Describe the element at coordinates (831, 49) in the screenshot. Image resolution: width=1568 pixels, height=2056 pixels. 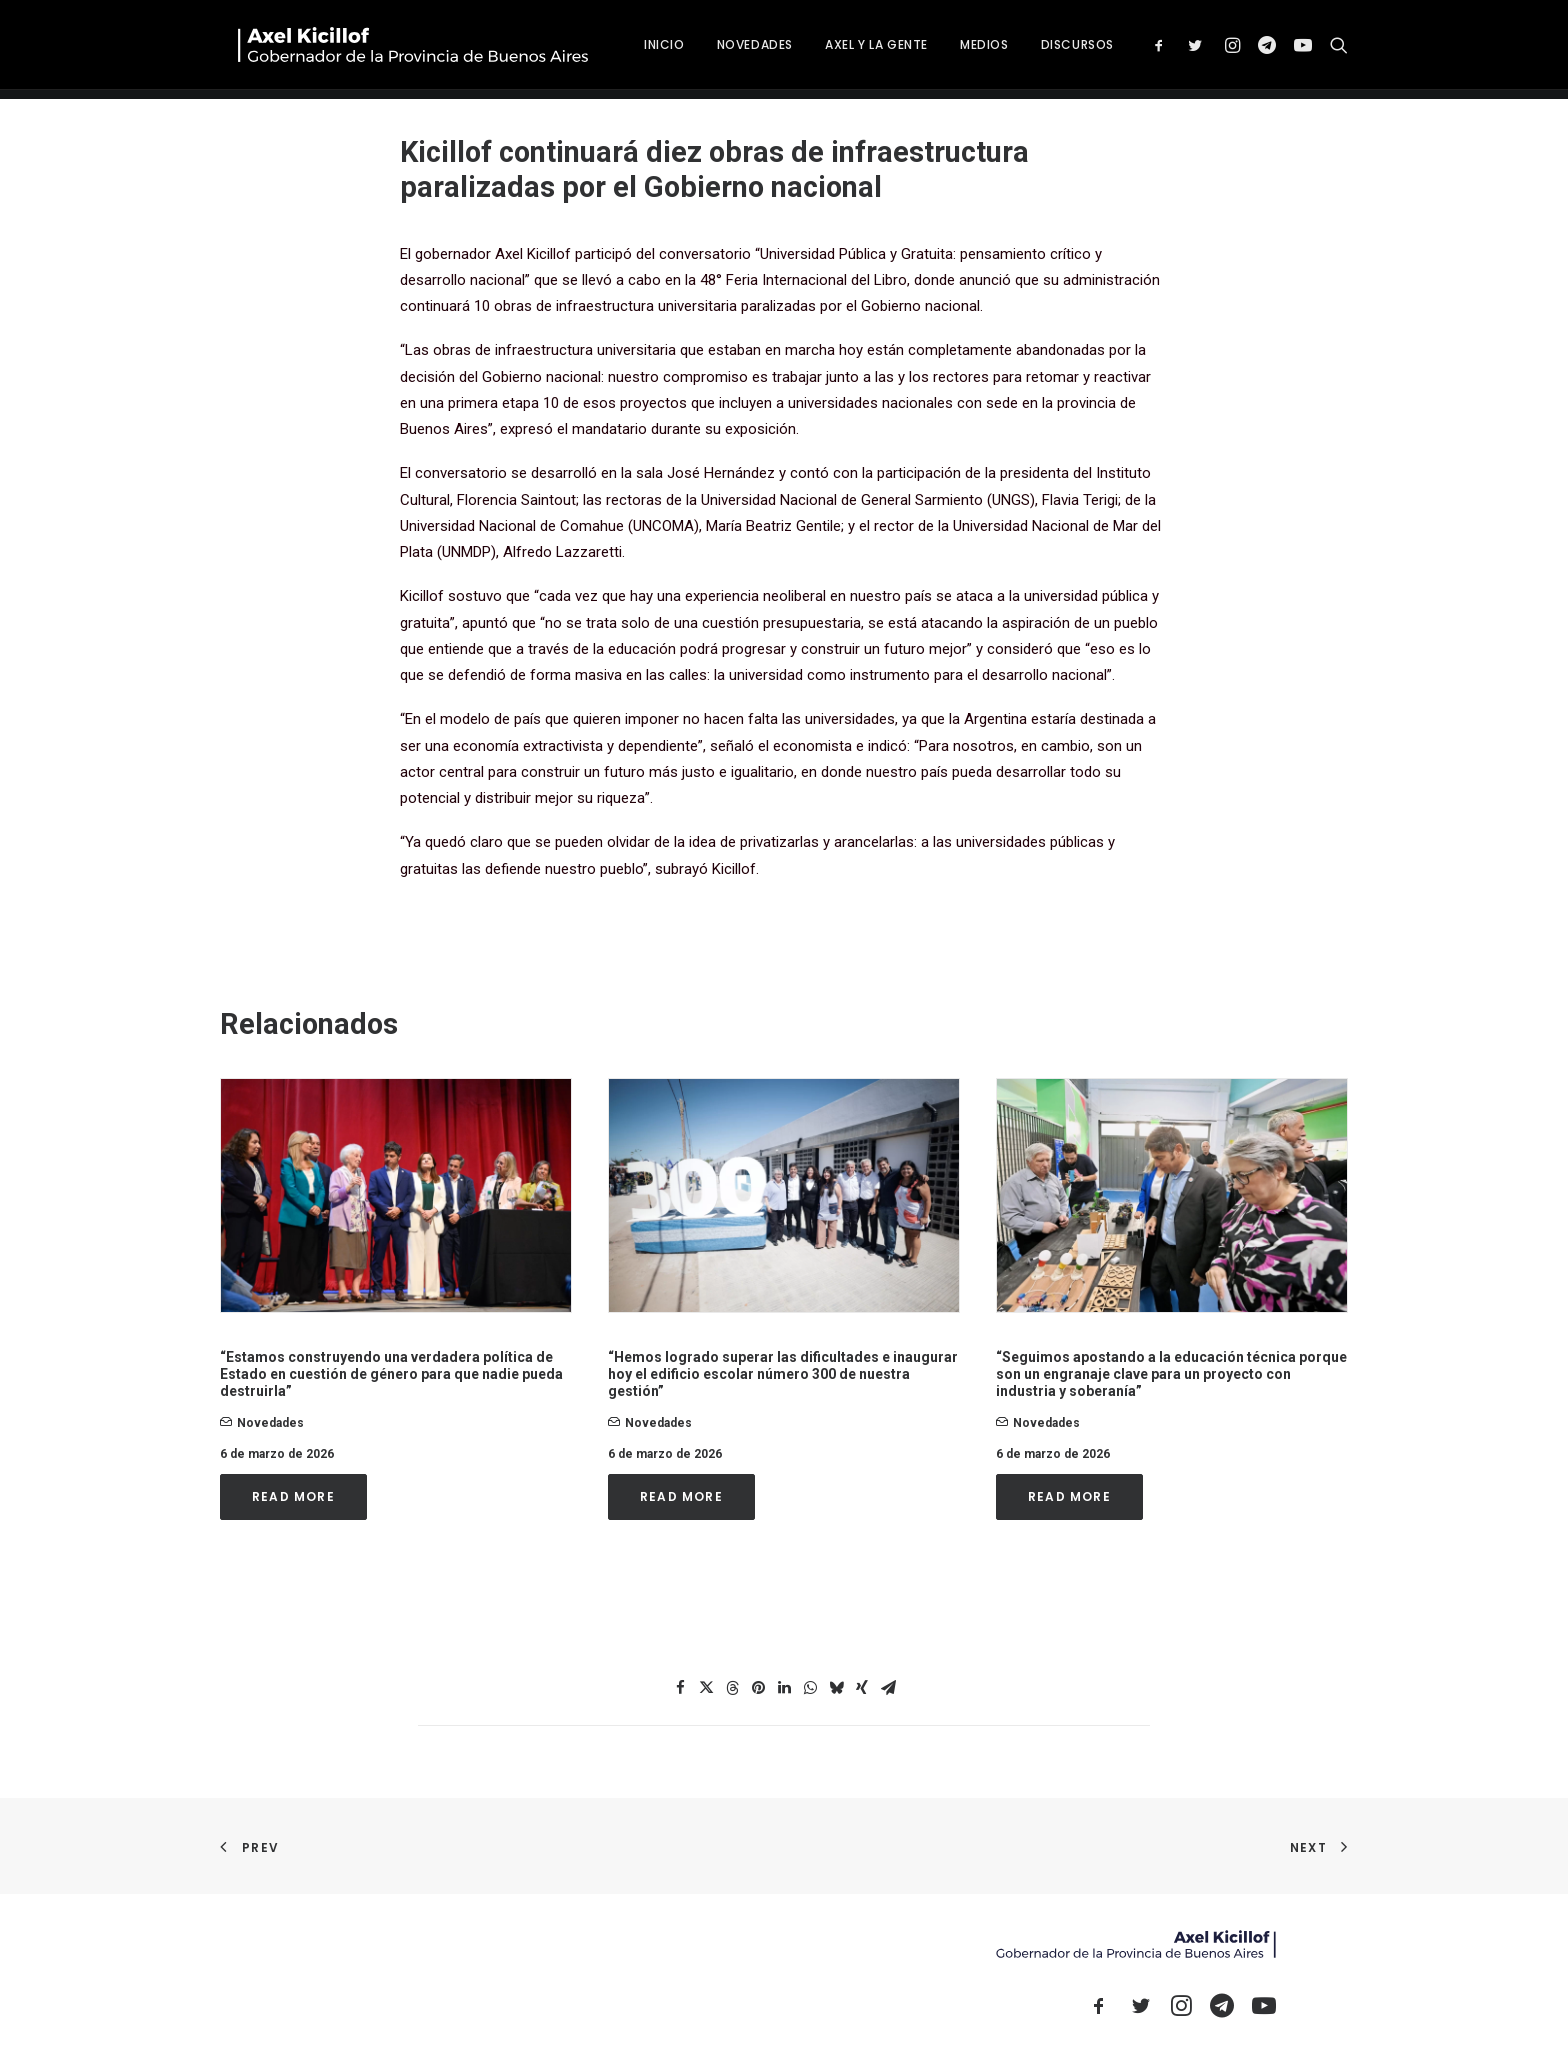
I see `NOVEDADES` at that location.